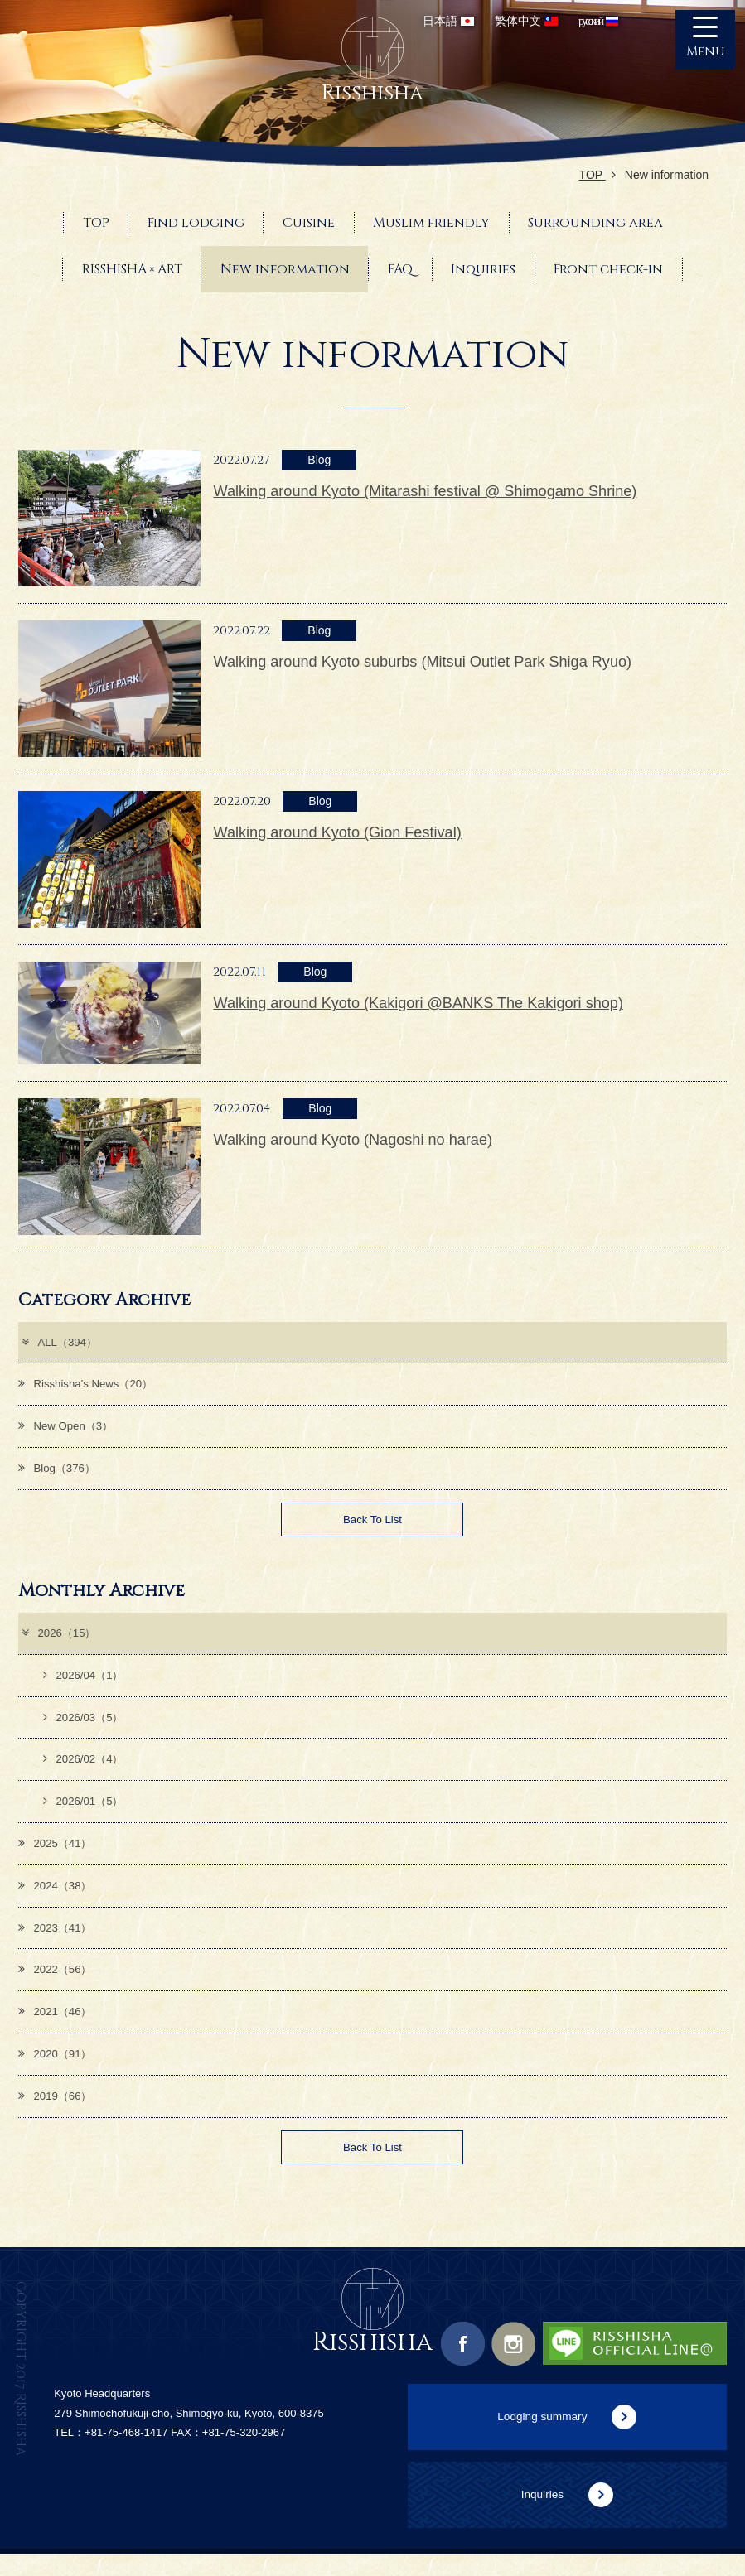  Describe the element at coordinates (59, 1640) in the screenshot. I see `2026（15）` at that location.